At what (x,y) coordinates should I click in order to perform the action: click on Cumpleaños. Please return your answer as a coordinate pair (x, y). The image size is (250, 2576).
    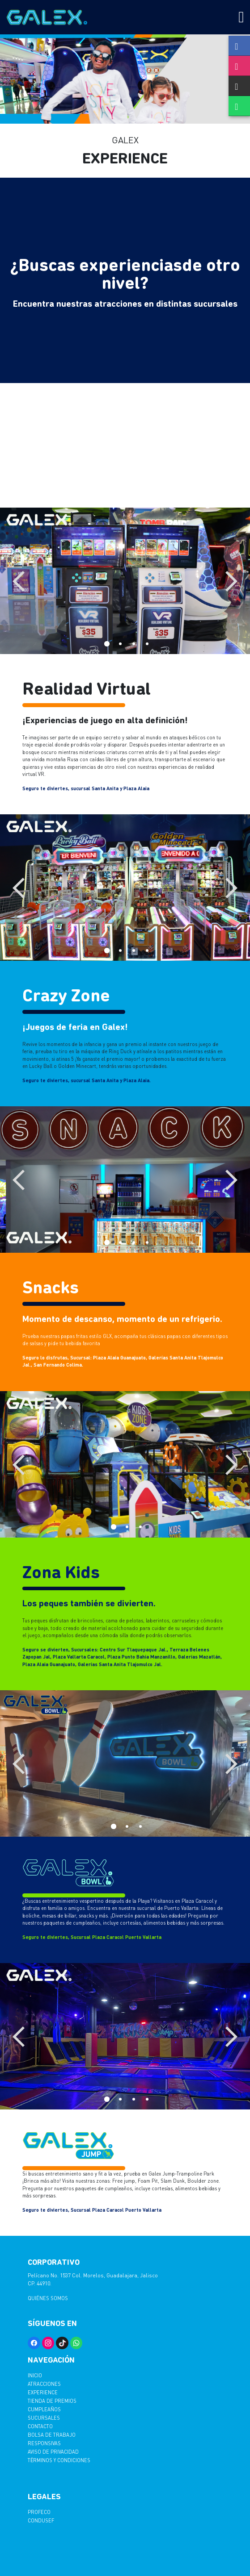
    Looking at the image, I should click on (44, 2409).